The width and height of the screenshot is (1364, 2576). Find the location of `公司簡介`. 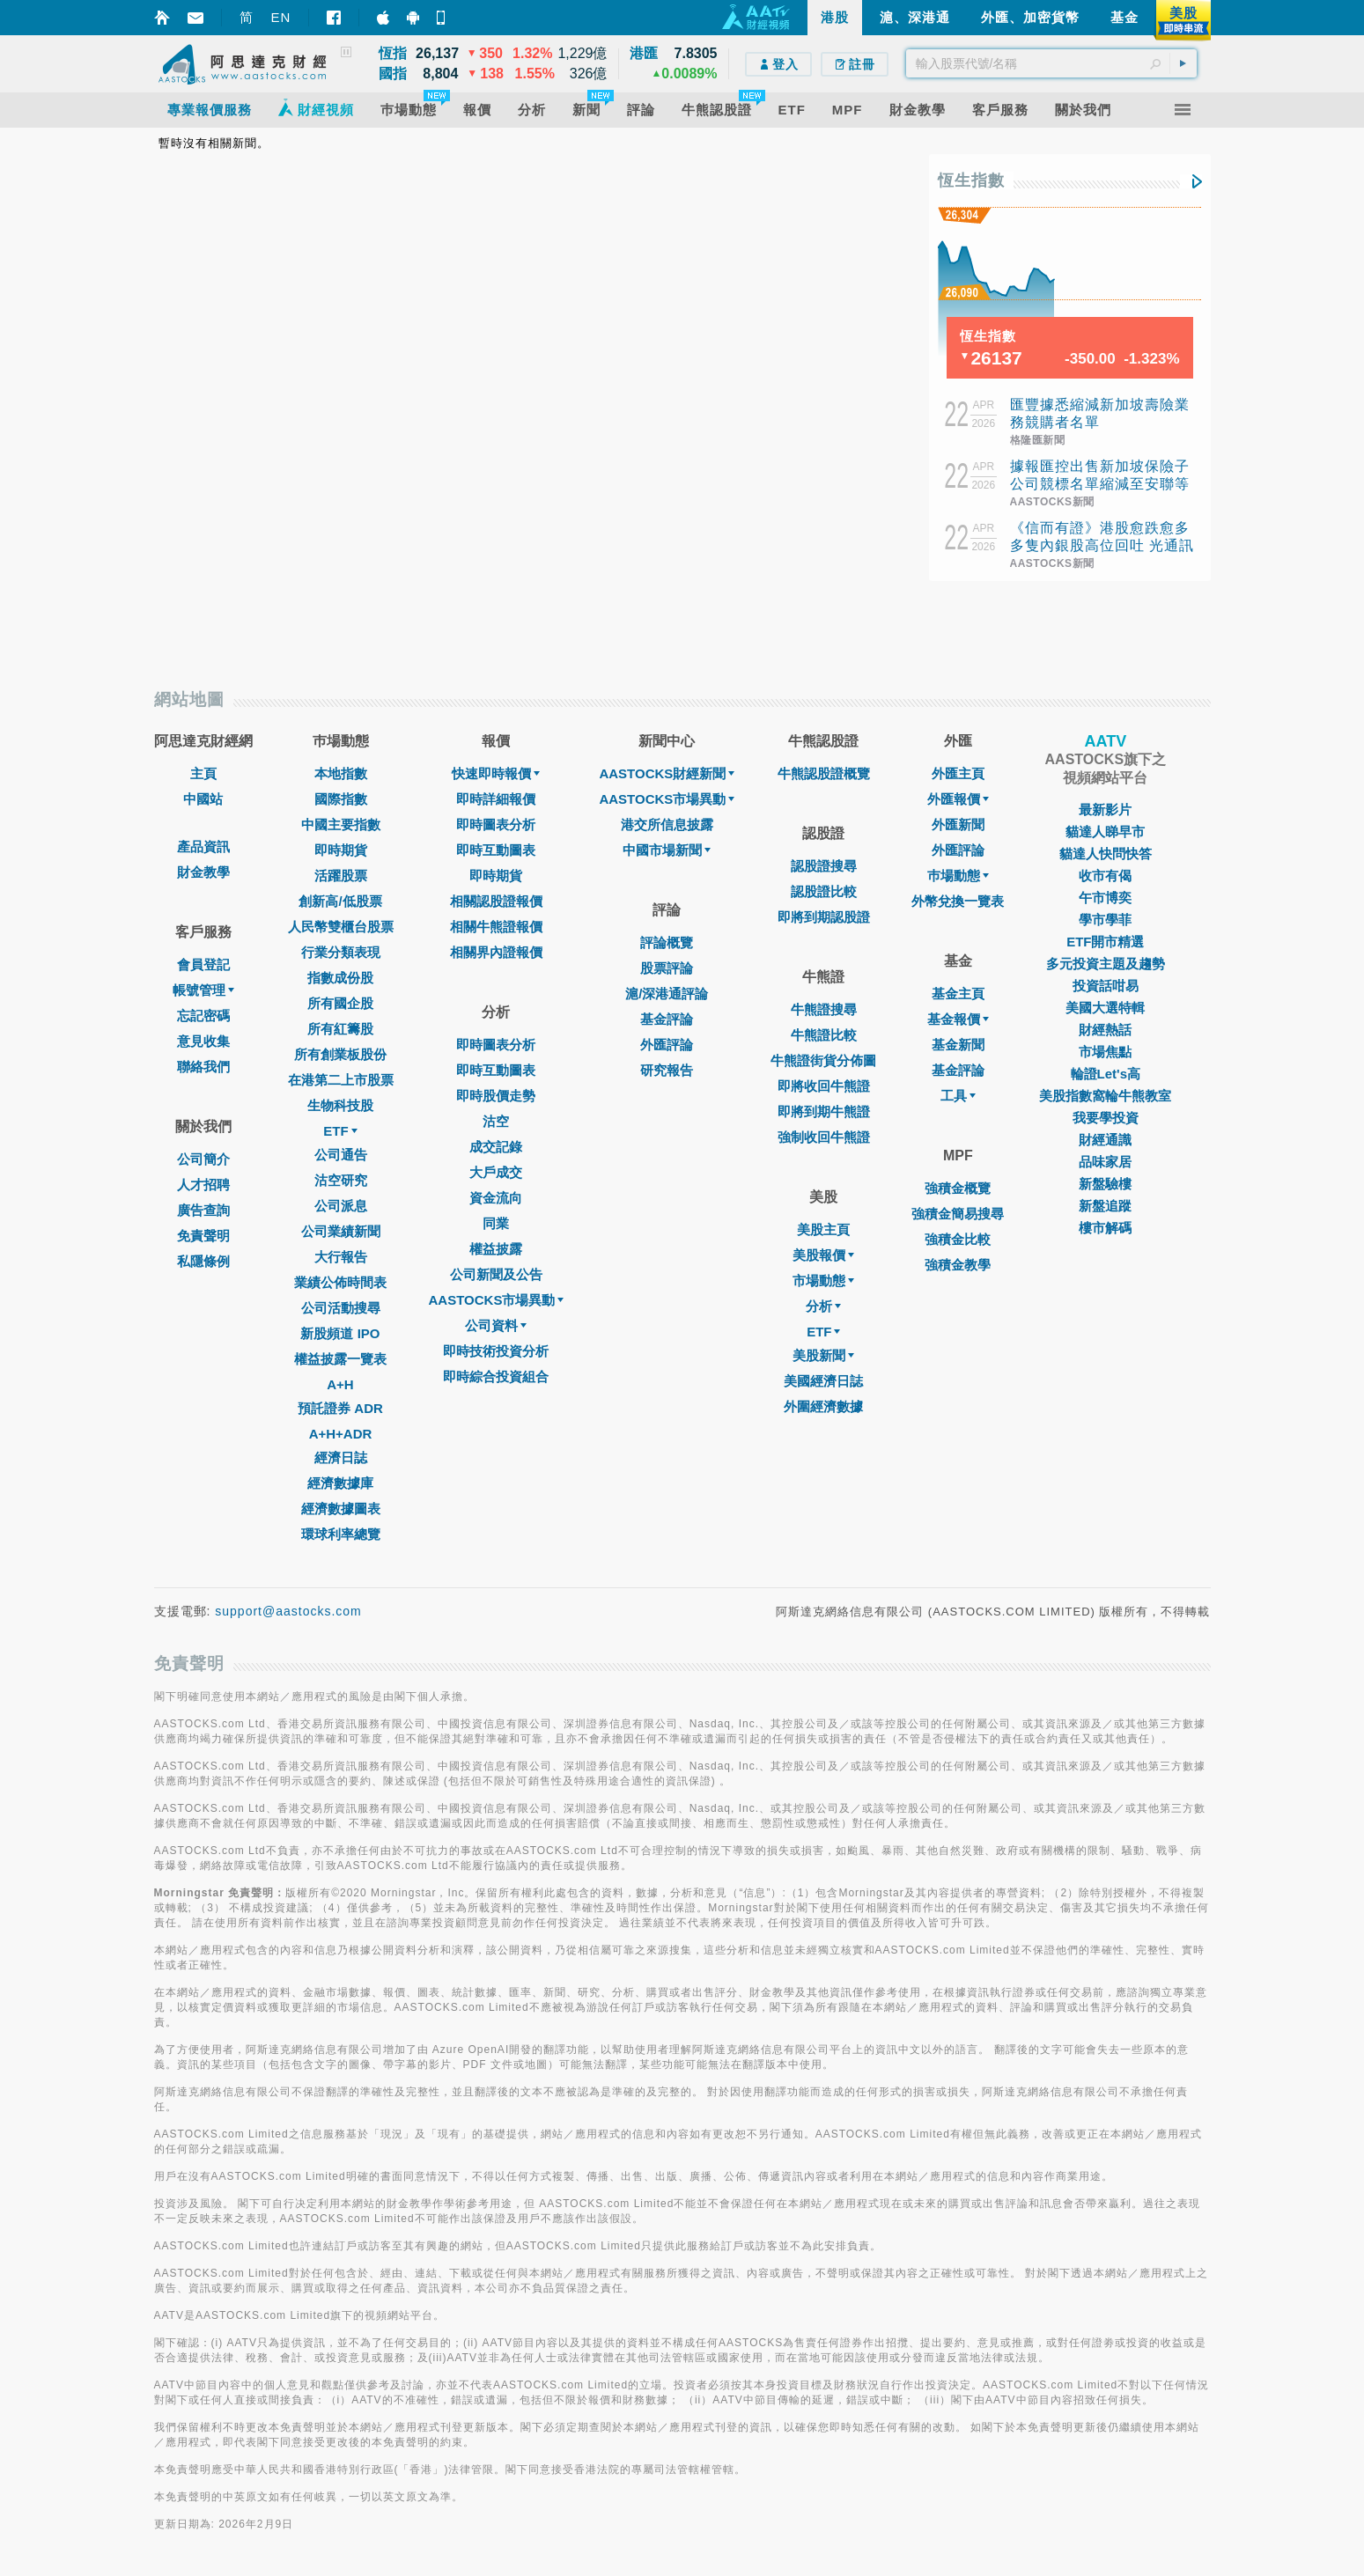

公司簡介 is located at coordinates (203, 1159).